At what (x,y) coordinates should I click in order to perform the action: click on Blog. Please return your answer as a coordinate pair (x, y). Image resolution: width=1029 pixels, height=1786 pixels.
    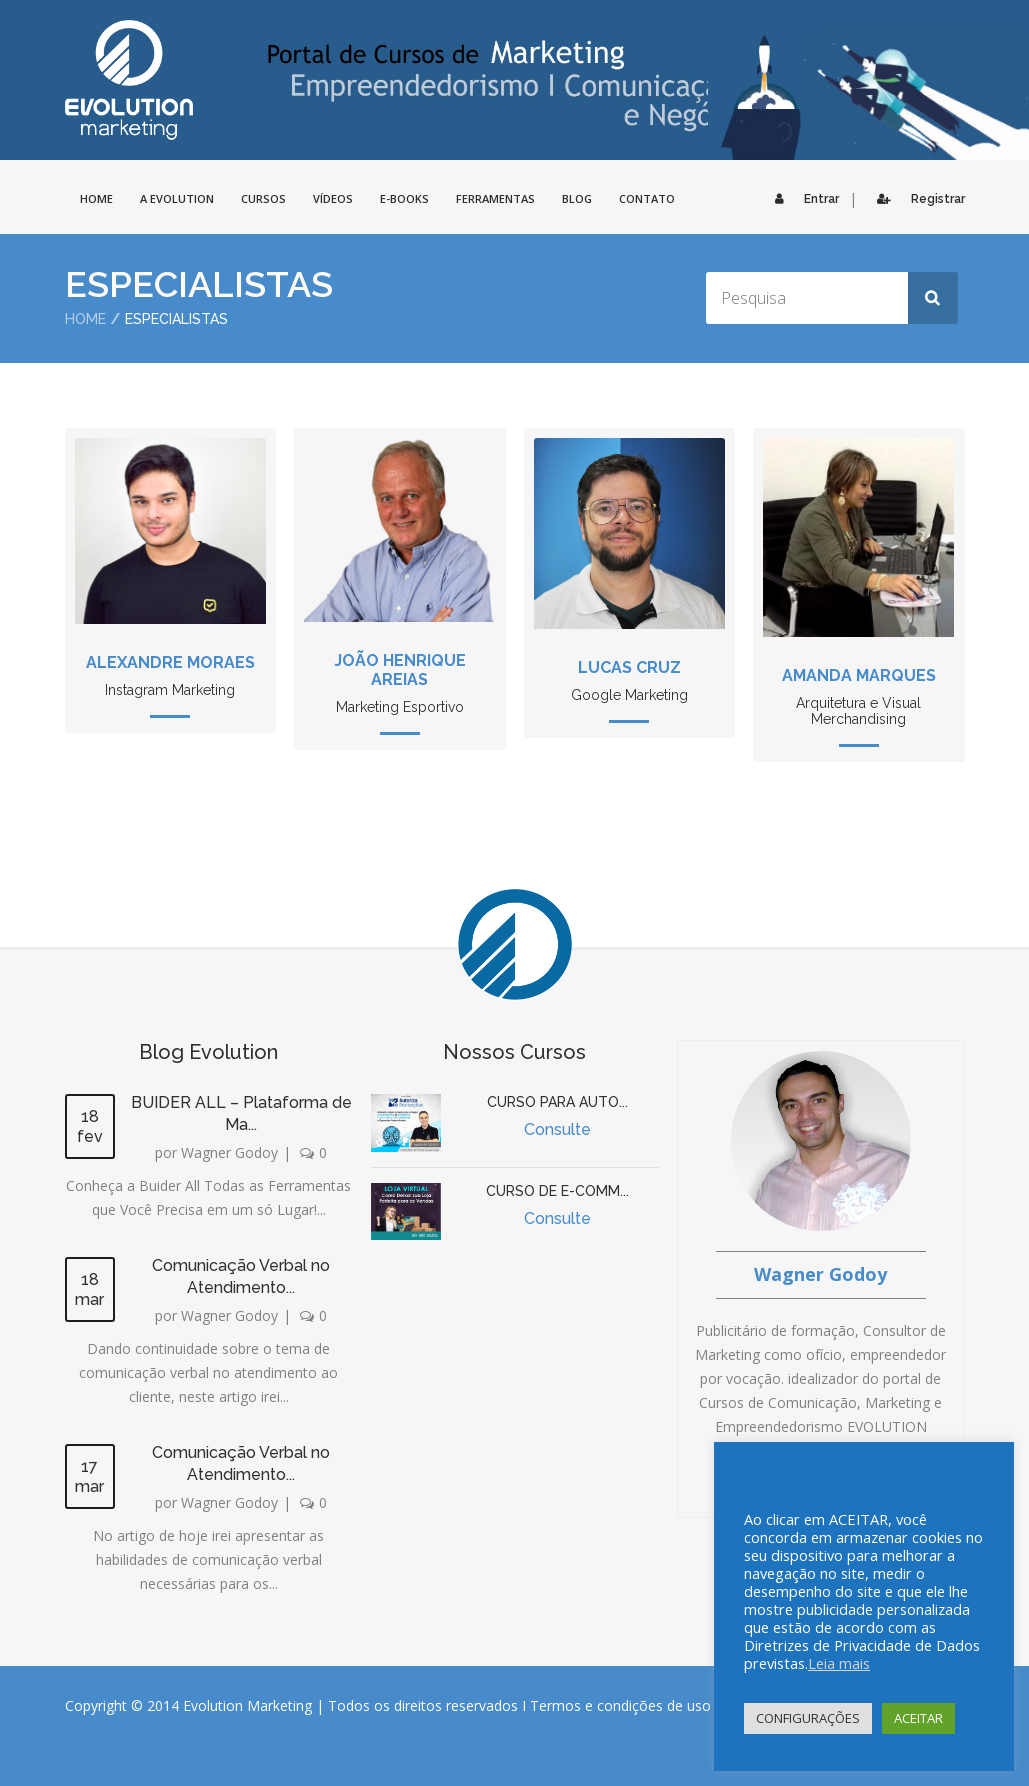
    Looking at the image, I should click on (577, 198).